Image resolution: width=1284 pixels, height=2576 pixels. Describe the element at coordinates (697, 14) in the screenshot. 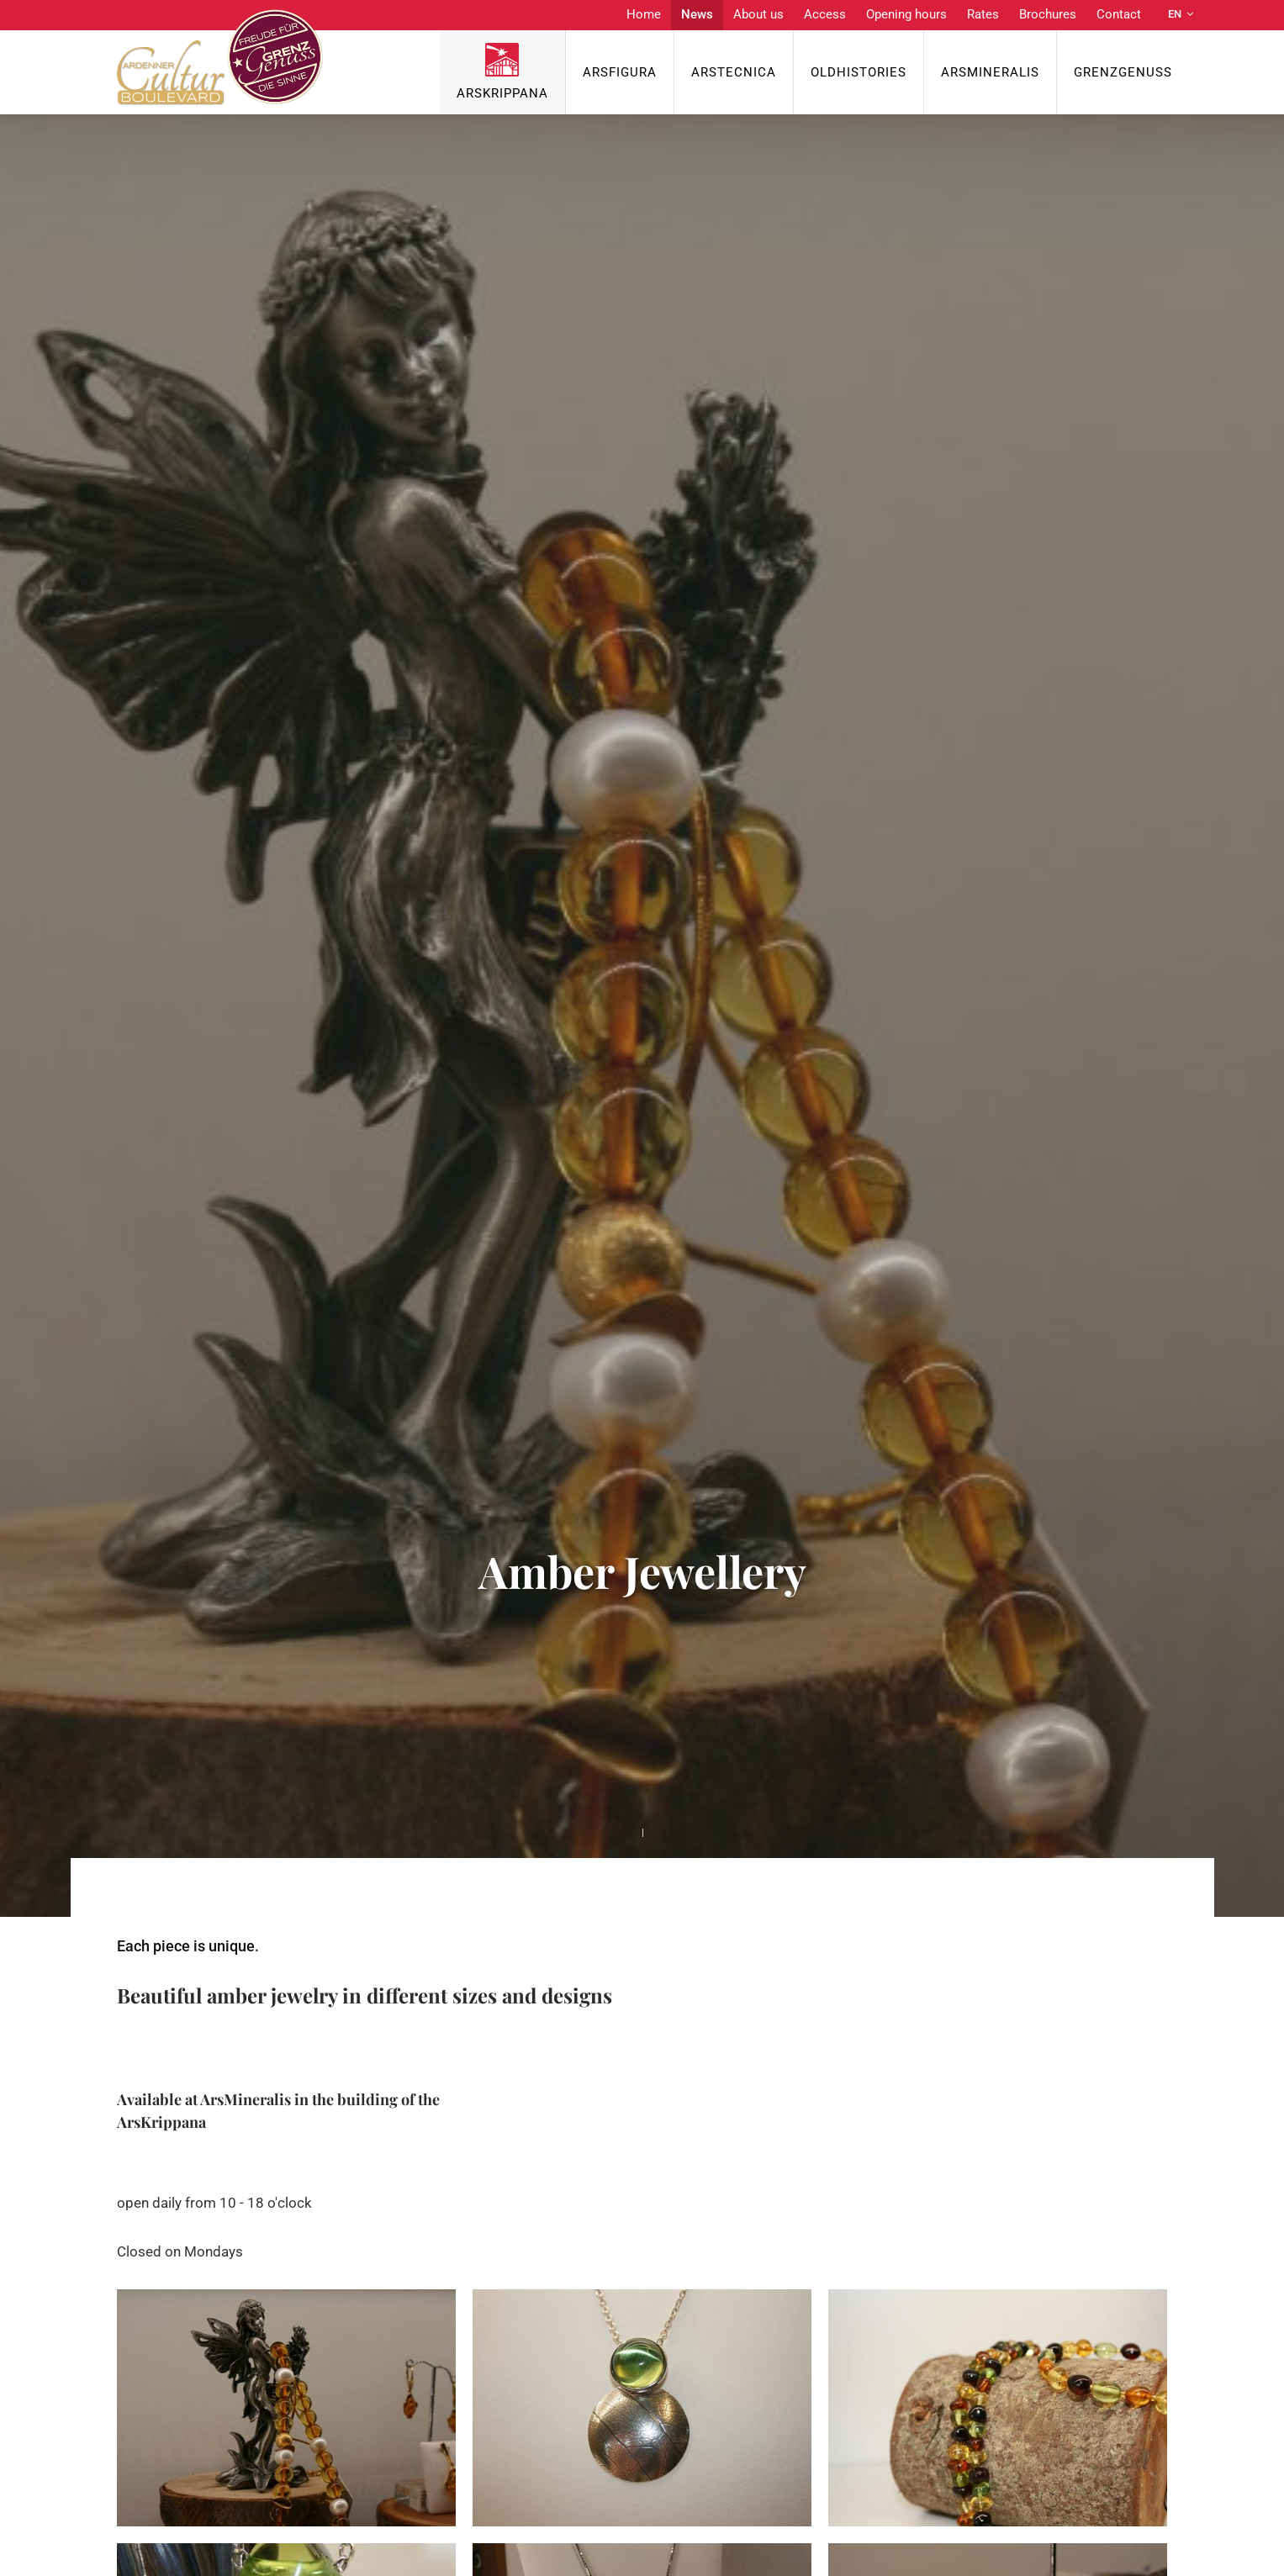

I see `News` at that location.